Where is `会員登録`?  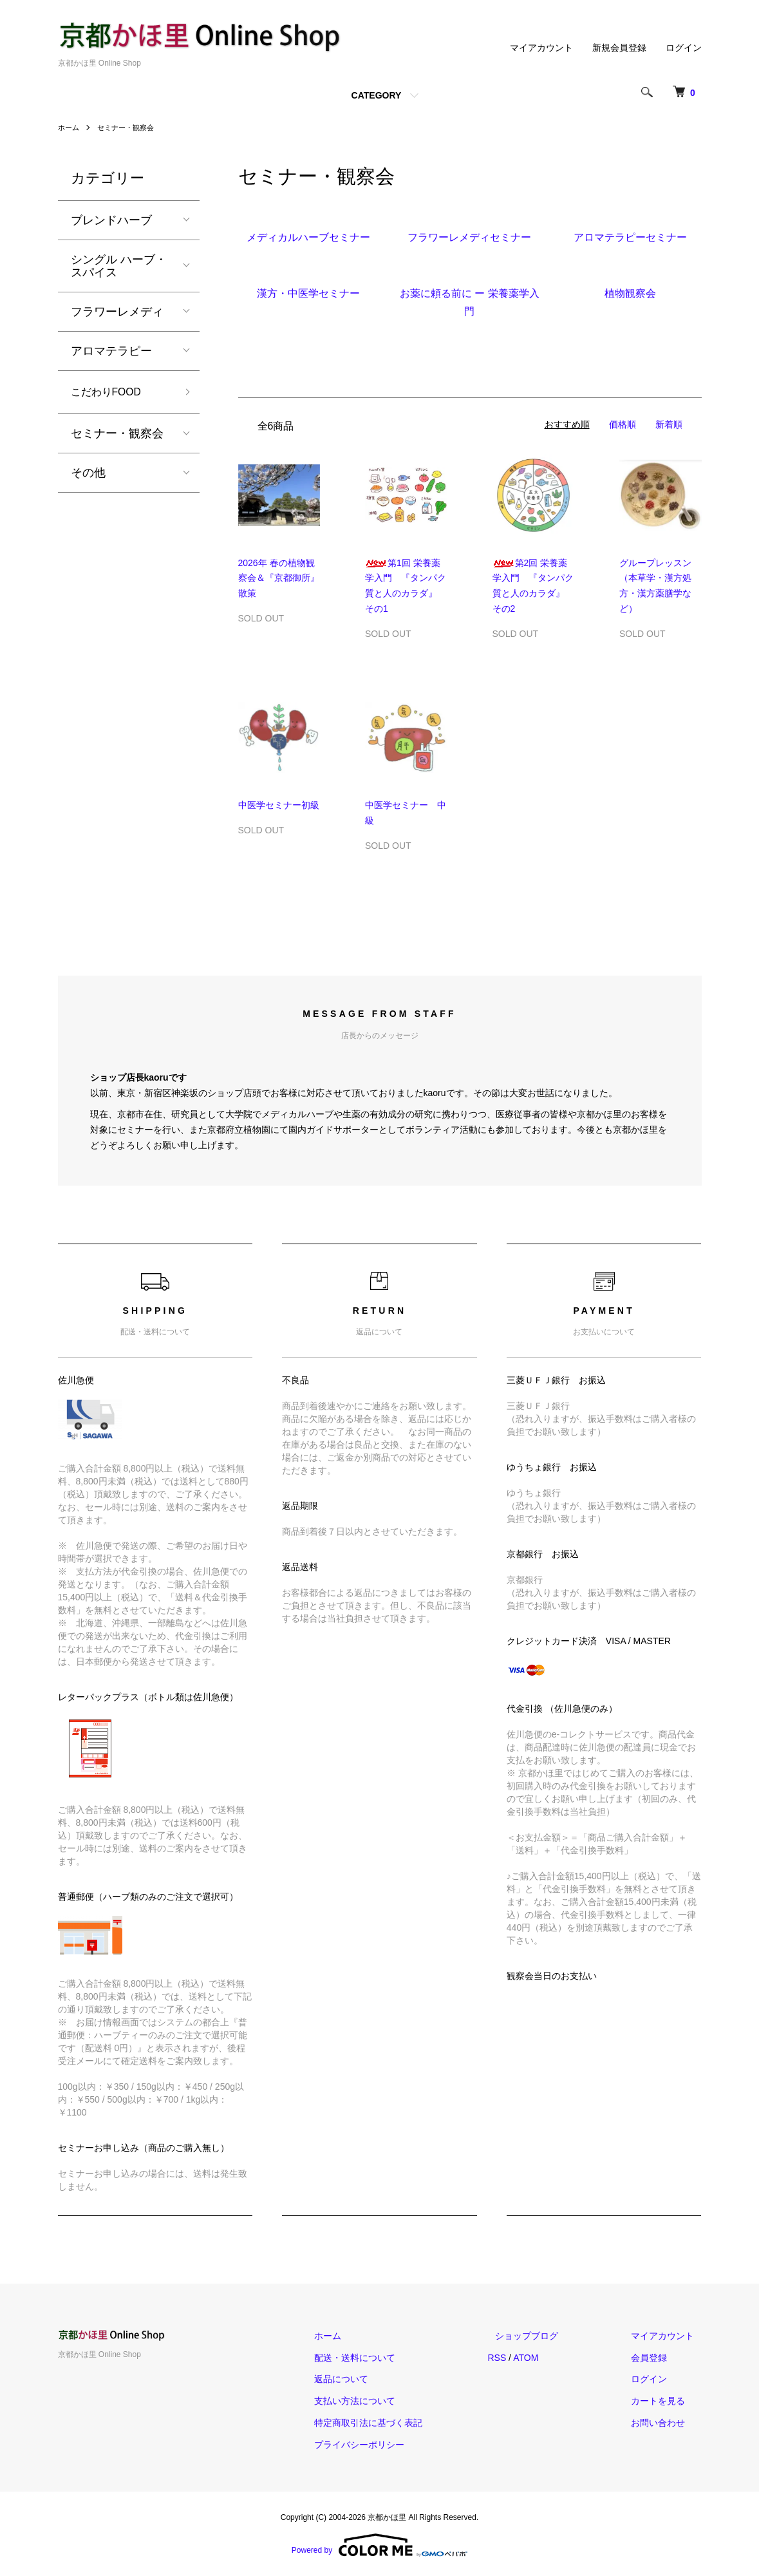 会員登録 is located at coordinates (657, 2358).